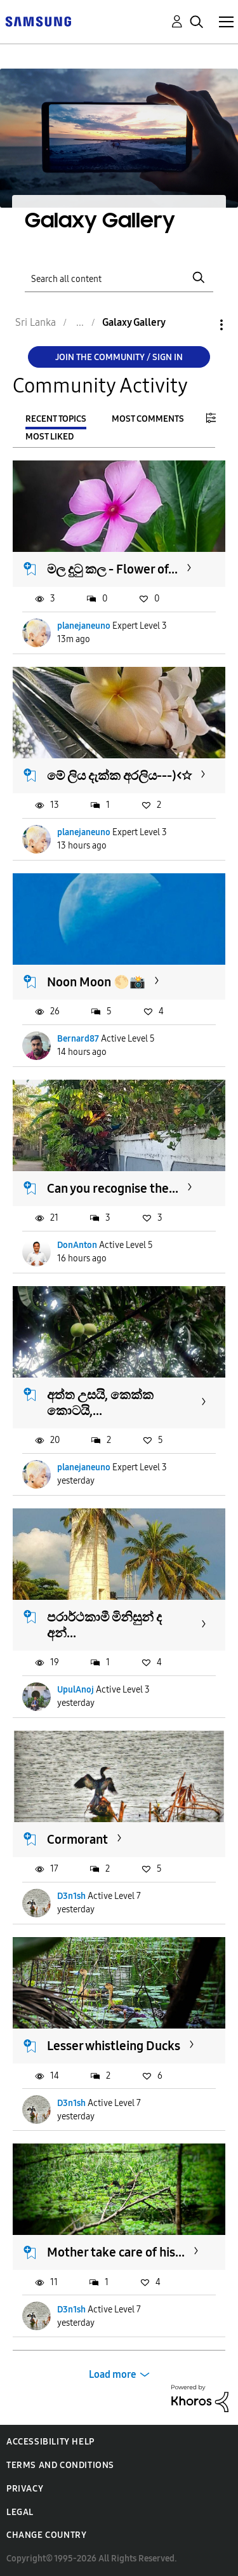 The image size is (238, 2576). Describe the element at coordinates (75, 1689) in the screenshot. I see `UpulAnoj` at that location.